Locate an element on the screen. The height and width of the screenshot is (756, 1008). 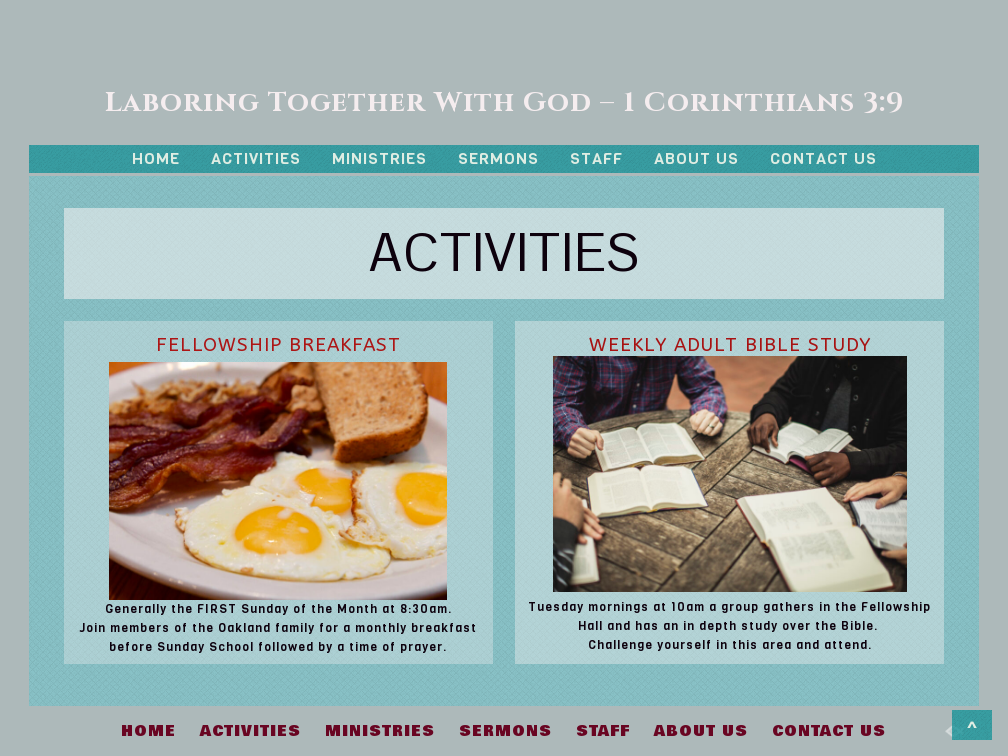
SERMONS is located at coordinates (498, 158).